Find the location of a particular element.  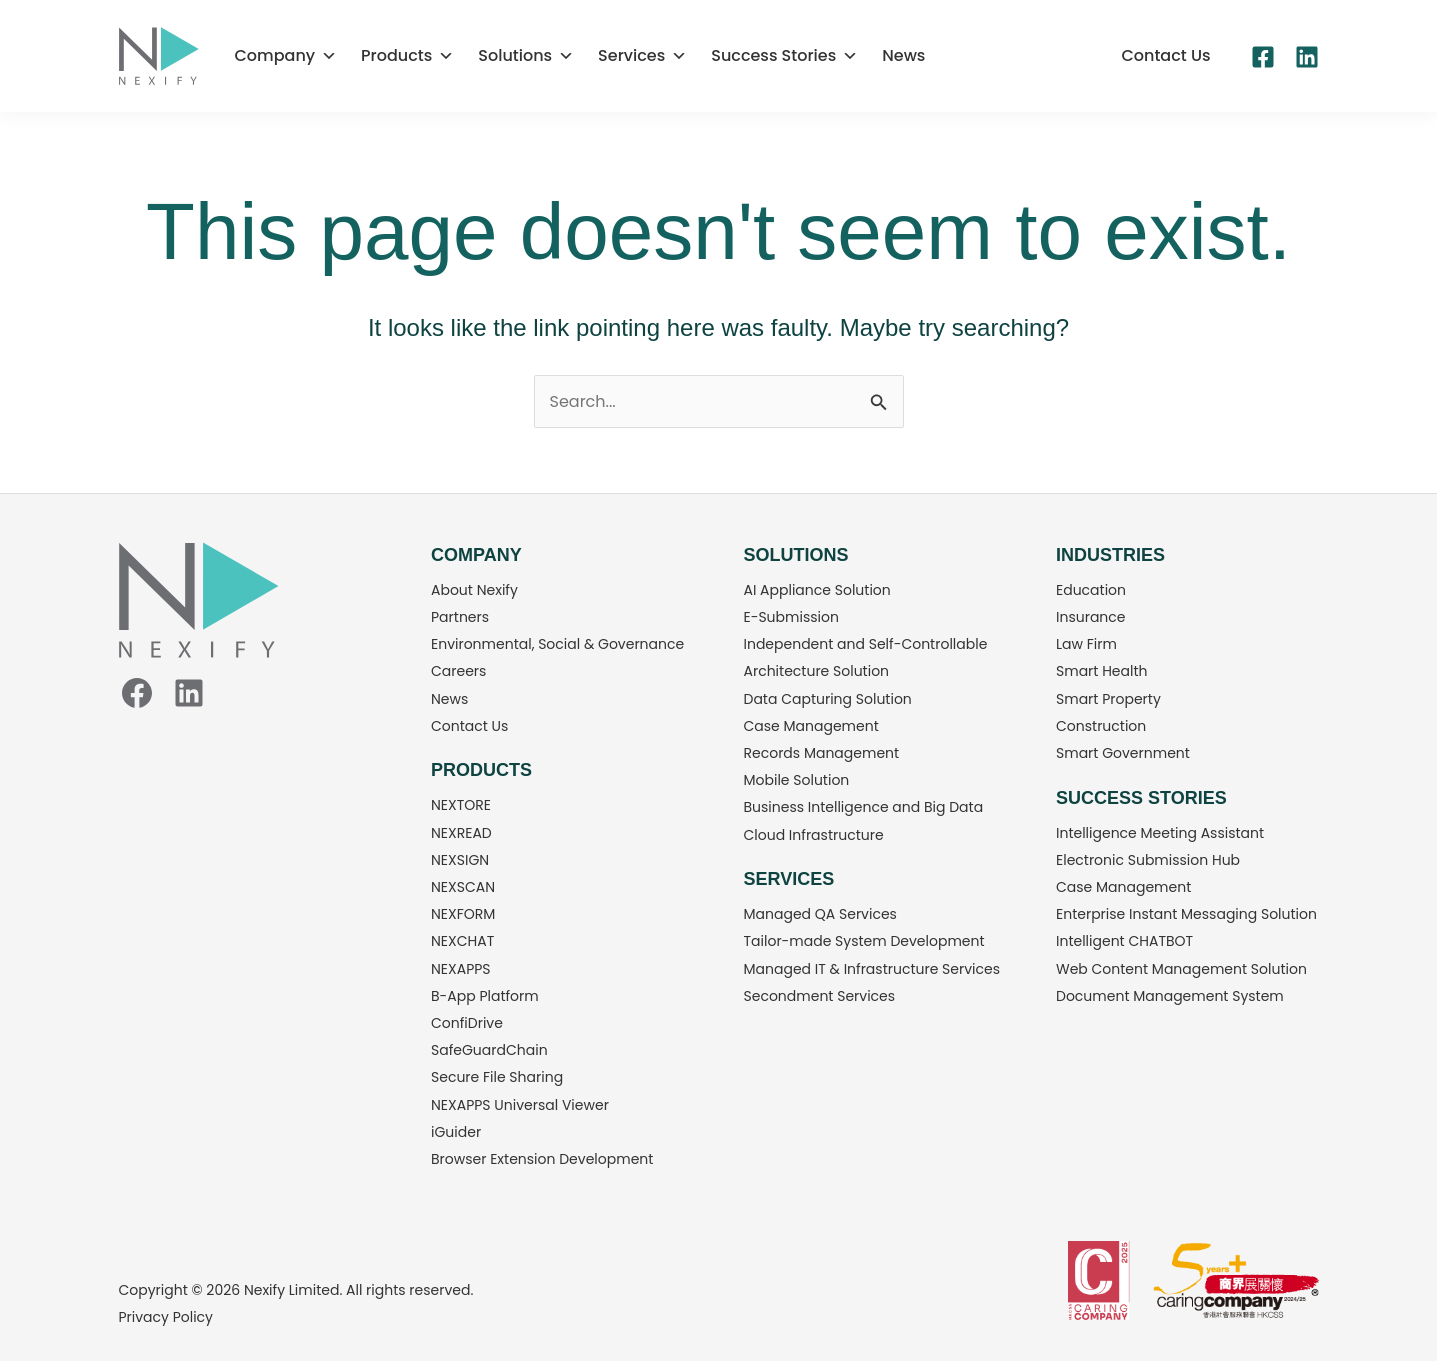

[button] is located at coordinates (1165, 56).